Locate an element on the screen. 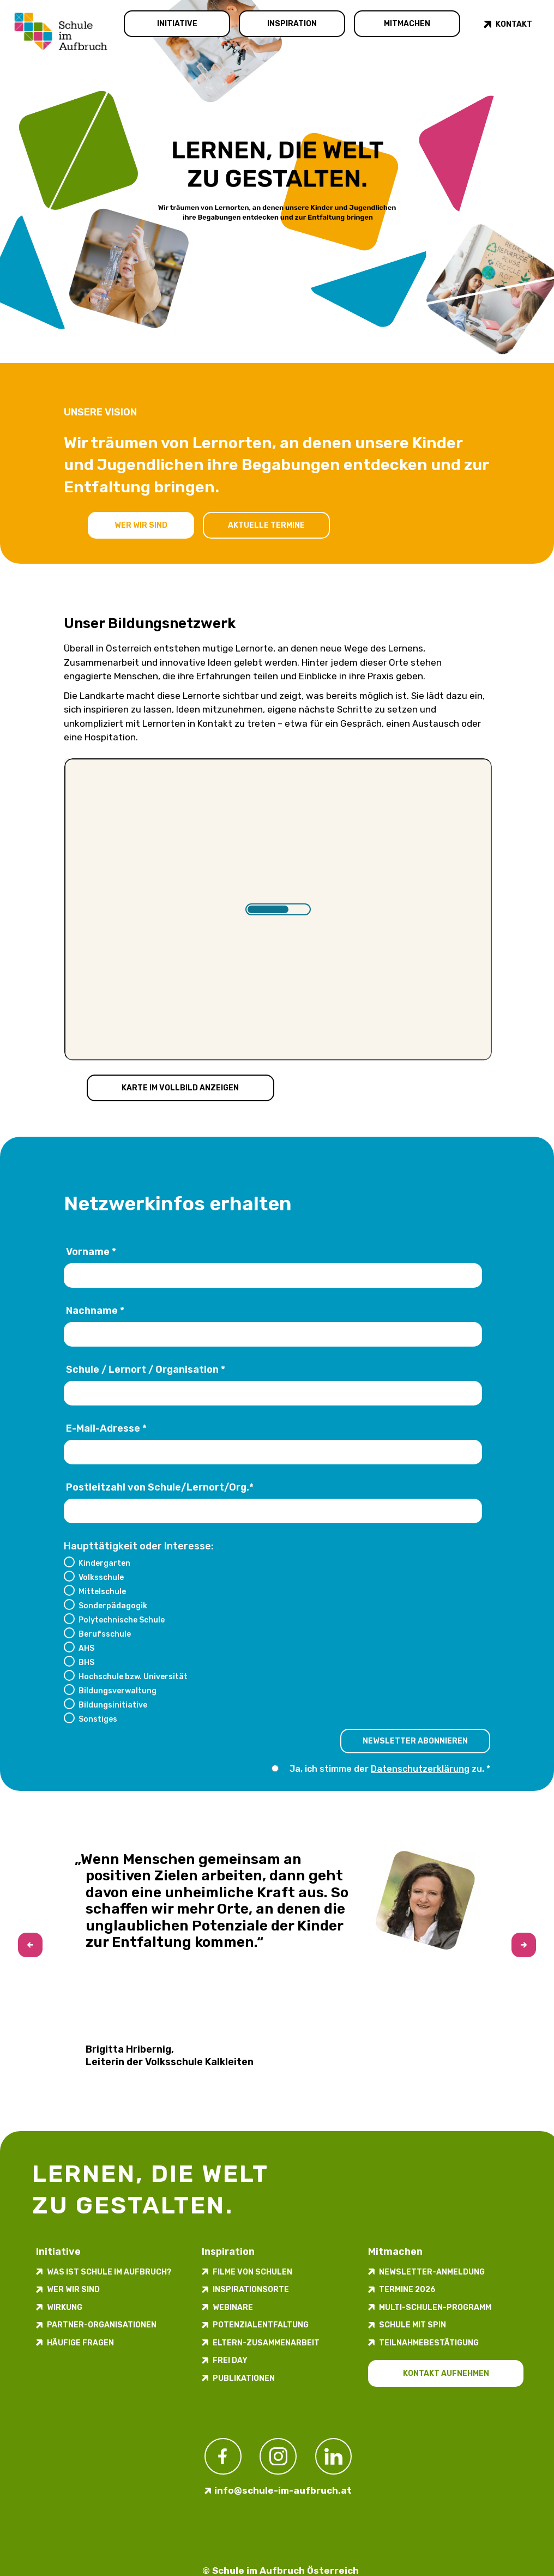 The width and height of the screenshot is (554, 2576). E-Mail-Adresse is located at coordinates (106, 1428).